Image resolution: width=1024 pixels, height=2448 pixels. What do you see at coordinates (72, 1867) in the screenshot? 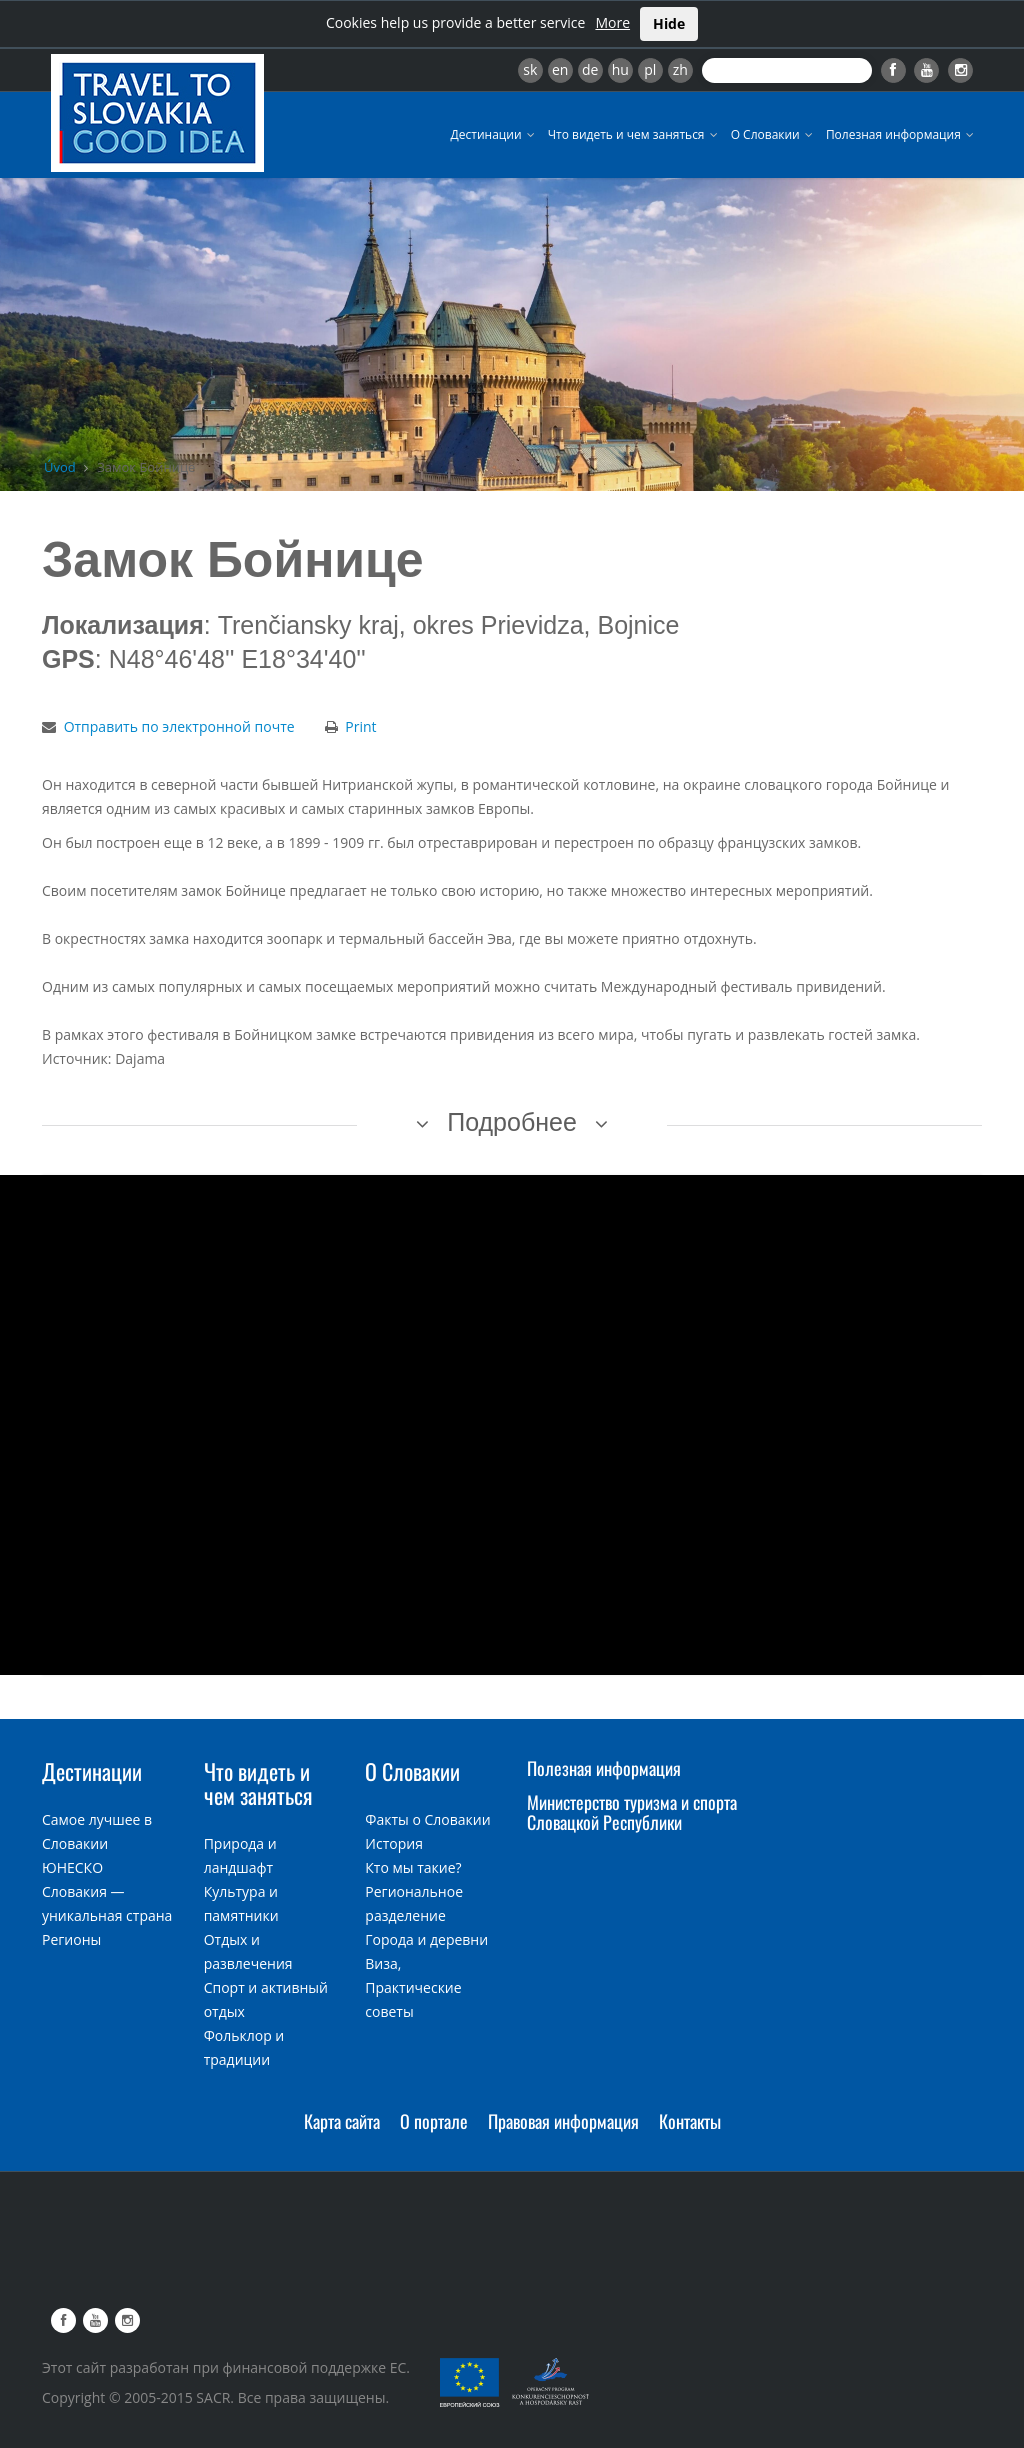
I see `ЮНЕСКО` at bounding box center [72, 1867].